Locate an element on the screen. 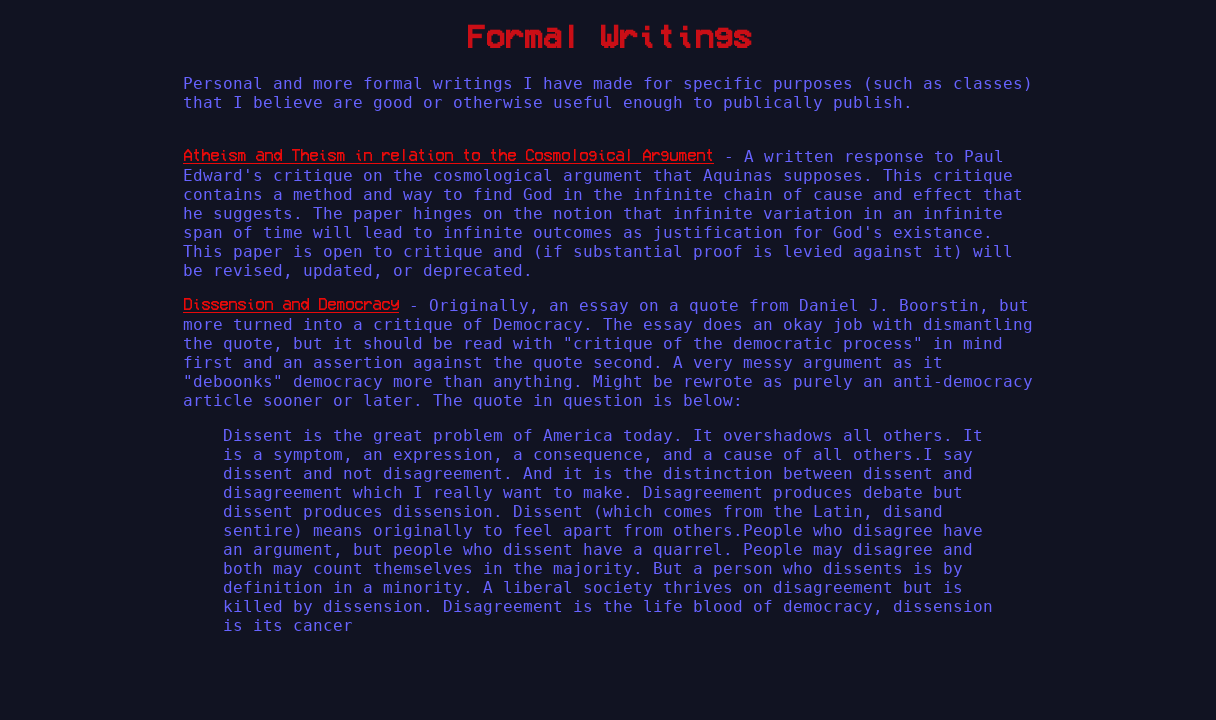  Atheism and Theism in relation to the Cosmological Argument is located at coordinates (448, 155).